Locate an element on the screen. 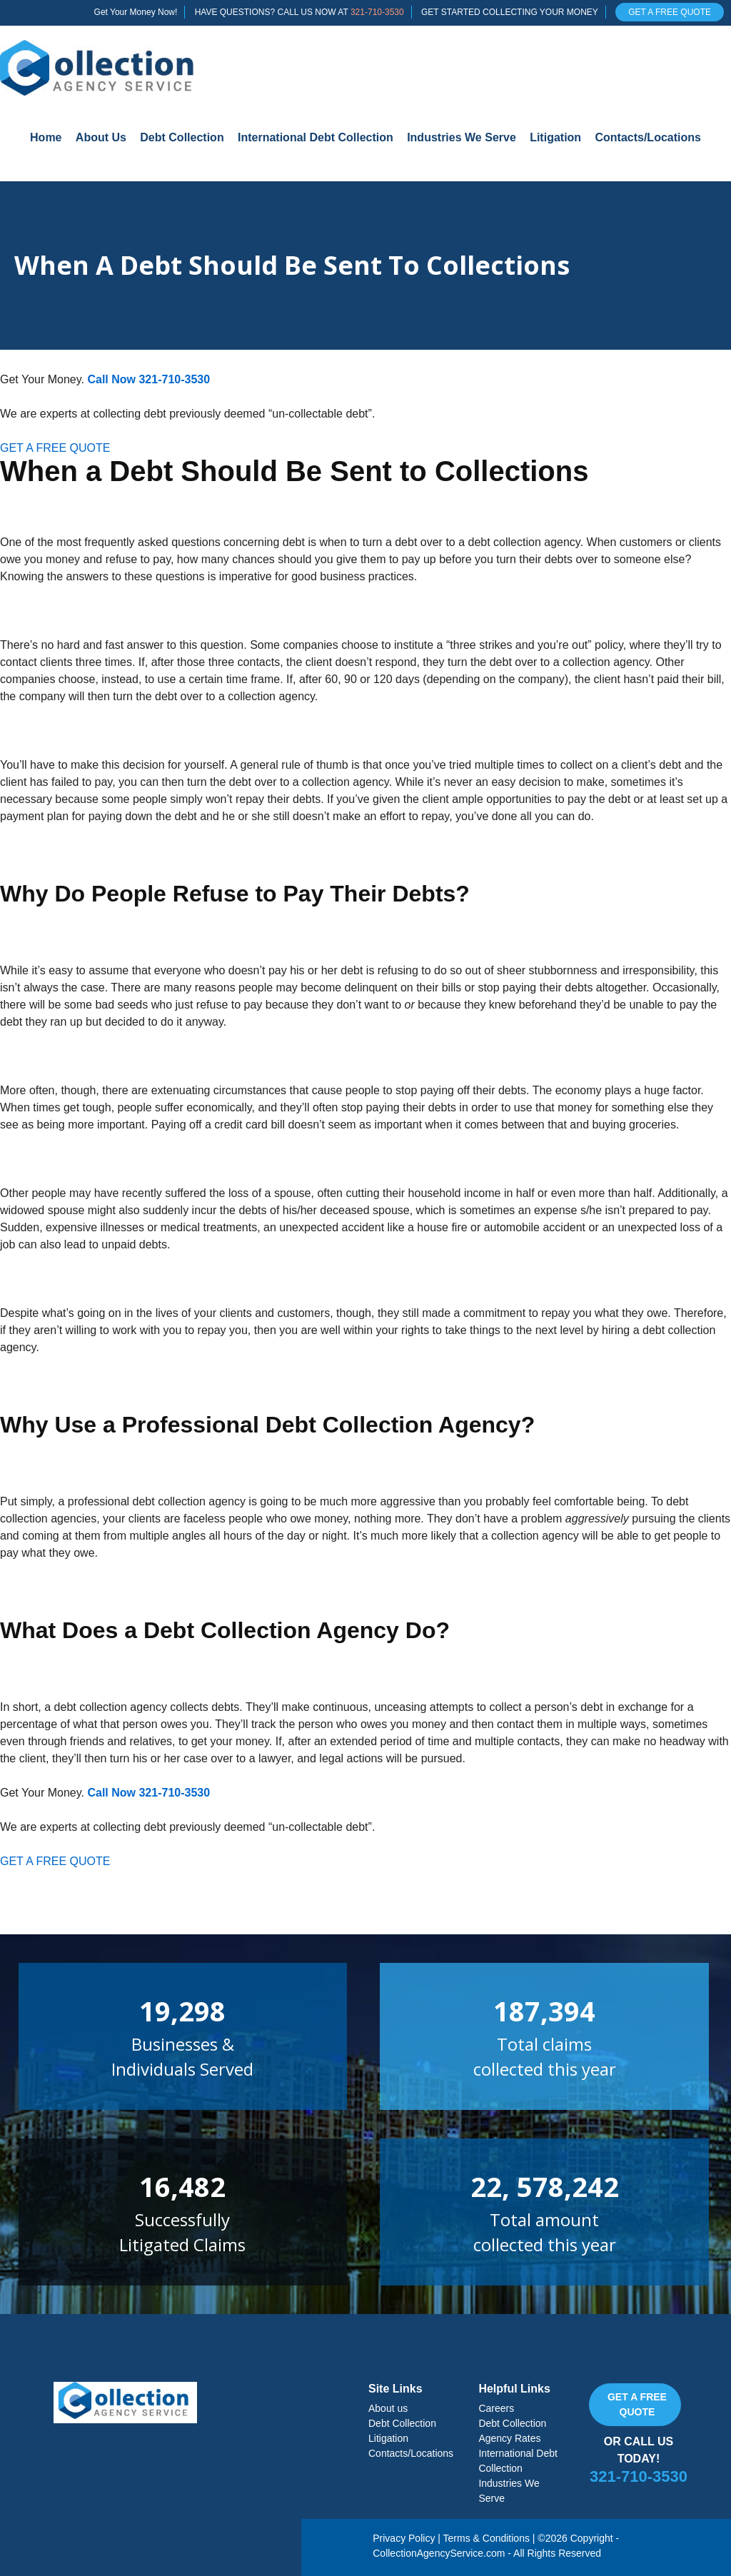 The width and height of the screenshot is (731, 2576). Privacy Policy is located at coordinates (404, 2538).